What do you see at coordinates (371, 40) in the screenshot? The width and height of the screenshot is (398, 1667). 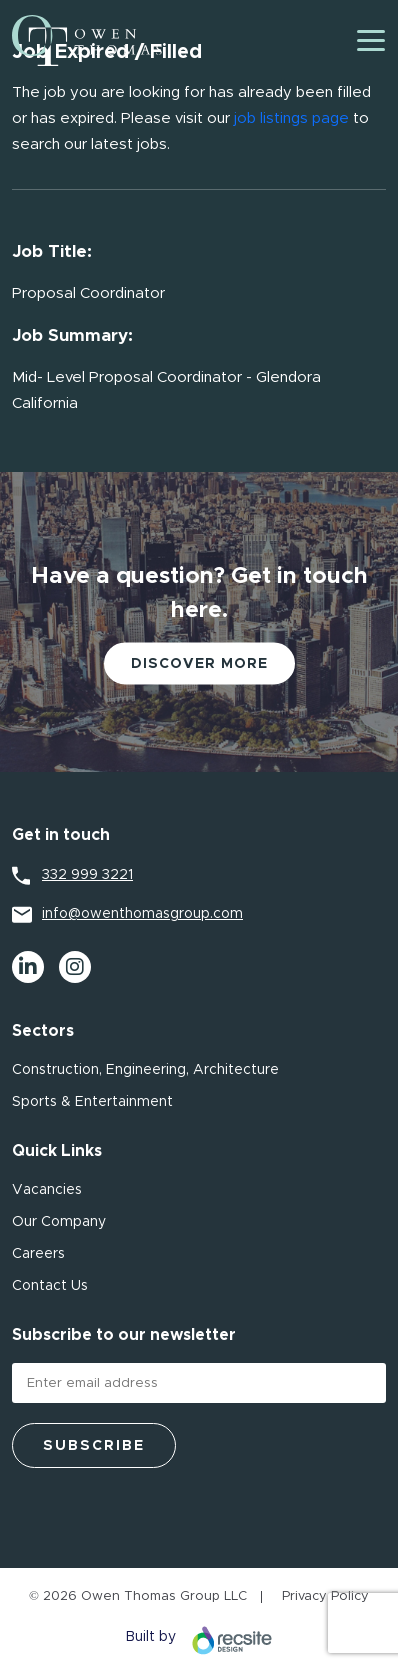 I see `[Toggle navigation]` at bounding box center [371, 40].